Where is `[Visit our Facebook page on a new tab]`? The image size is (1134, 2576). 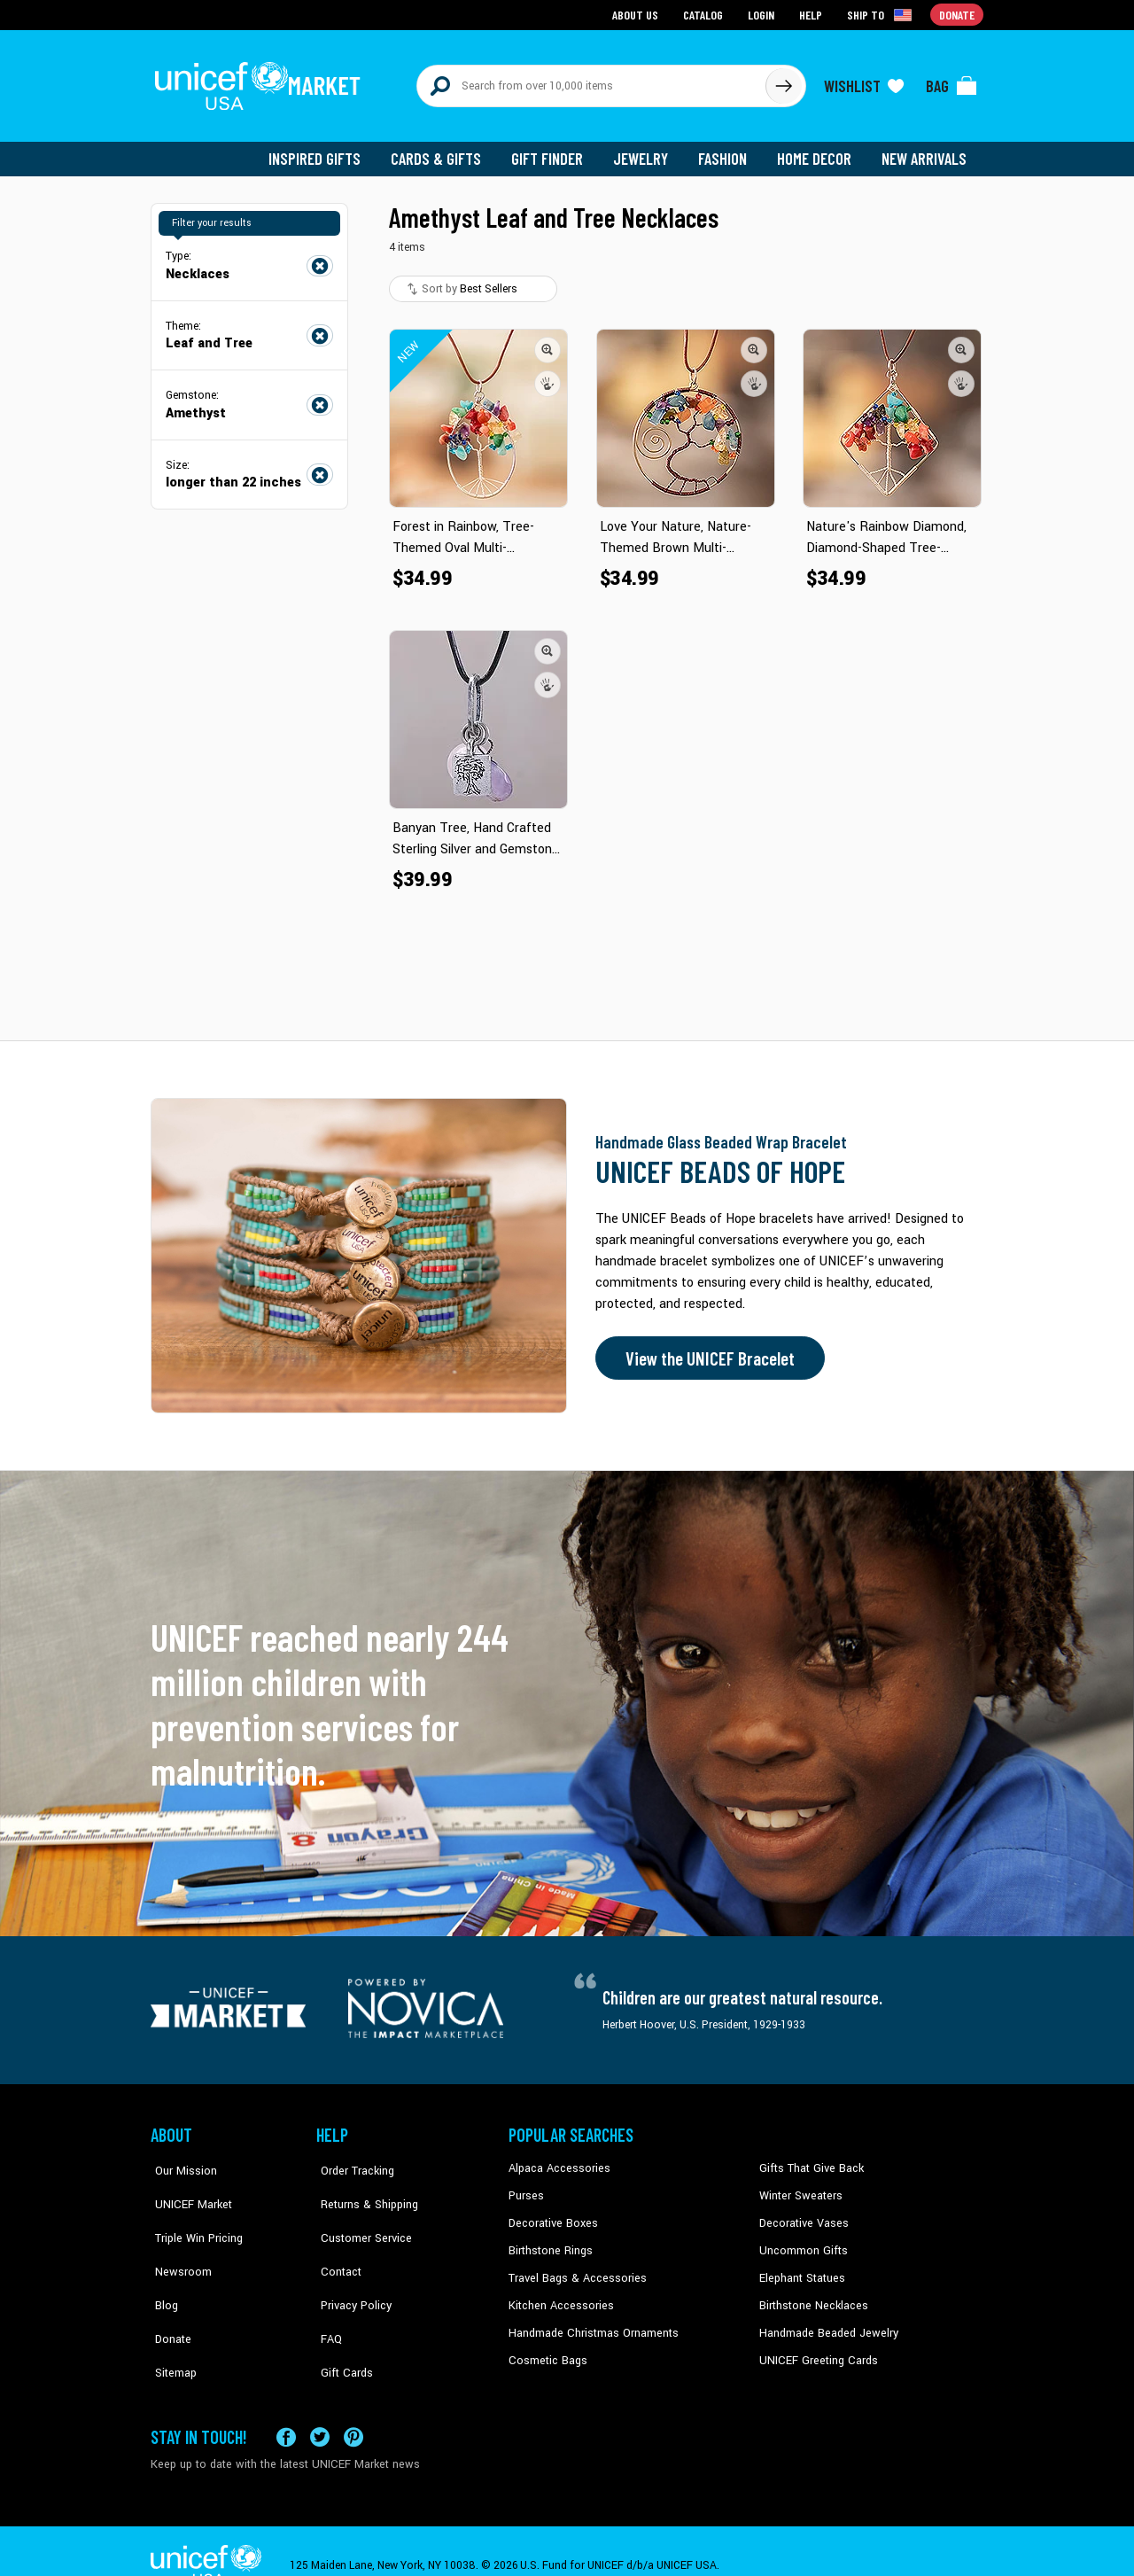 [Visit our Facebook page on a new tab] is located at coordinates (286, 2408).